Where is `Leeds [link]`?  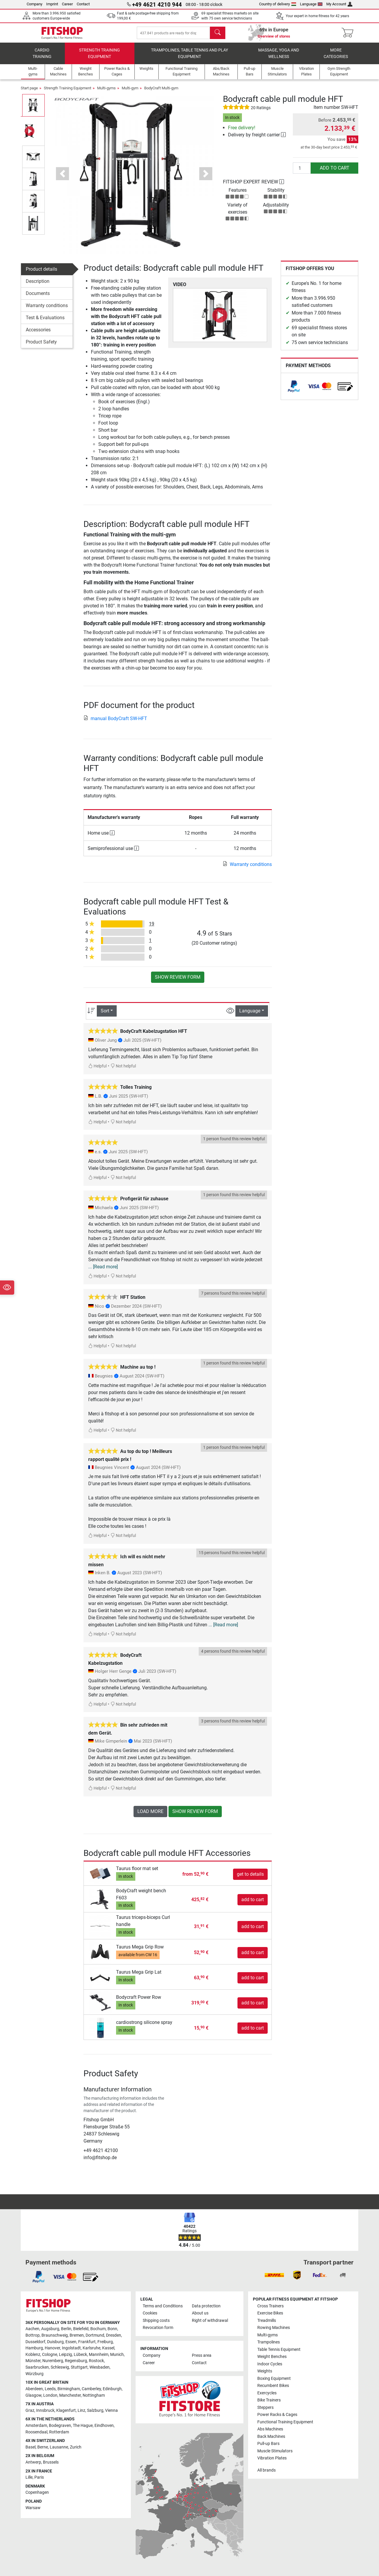
Leeds [link] is located at coordinates (50, 2388).